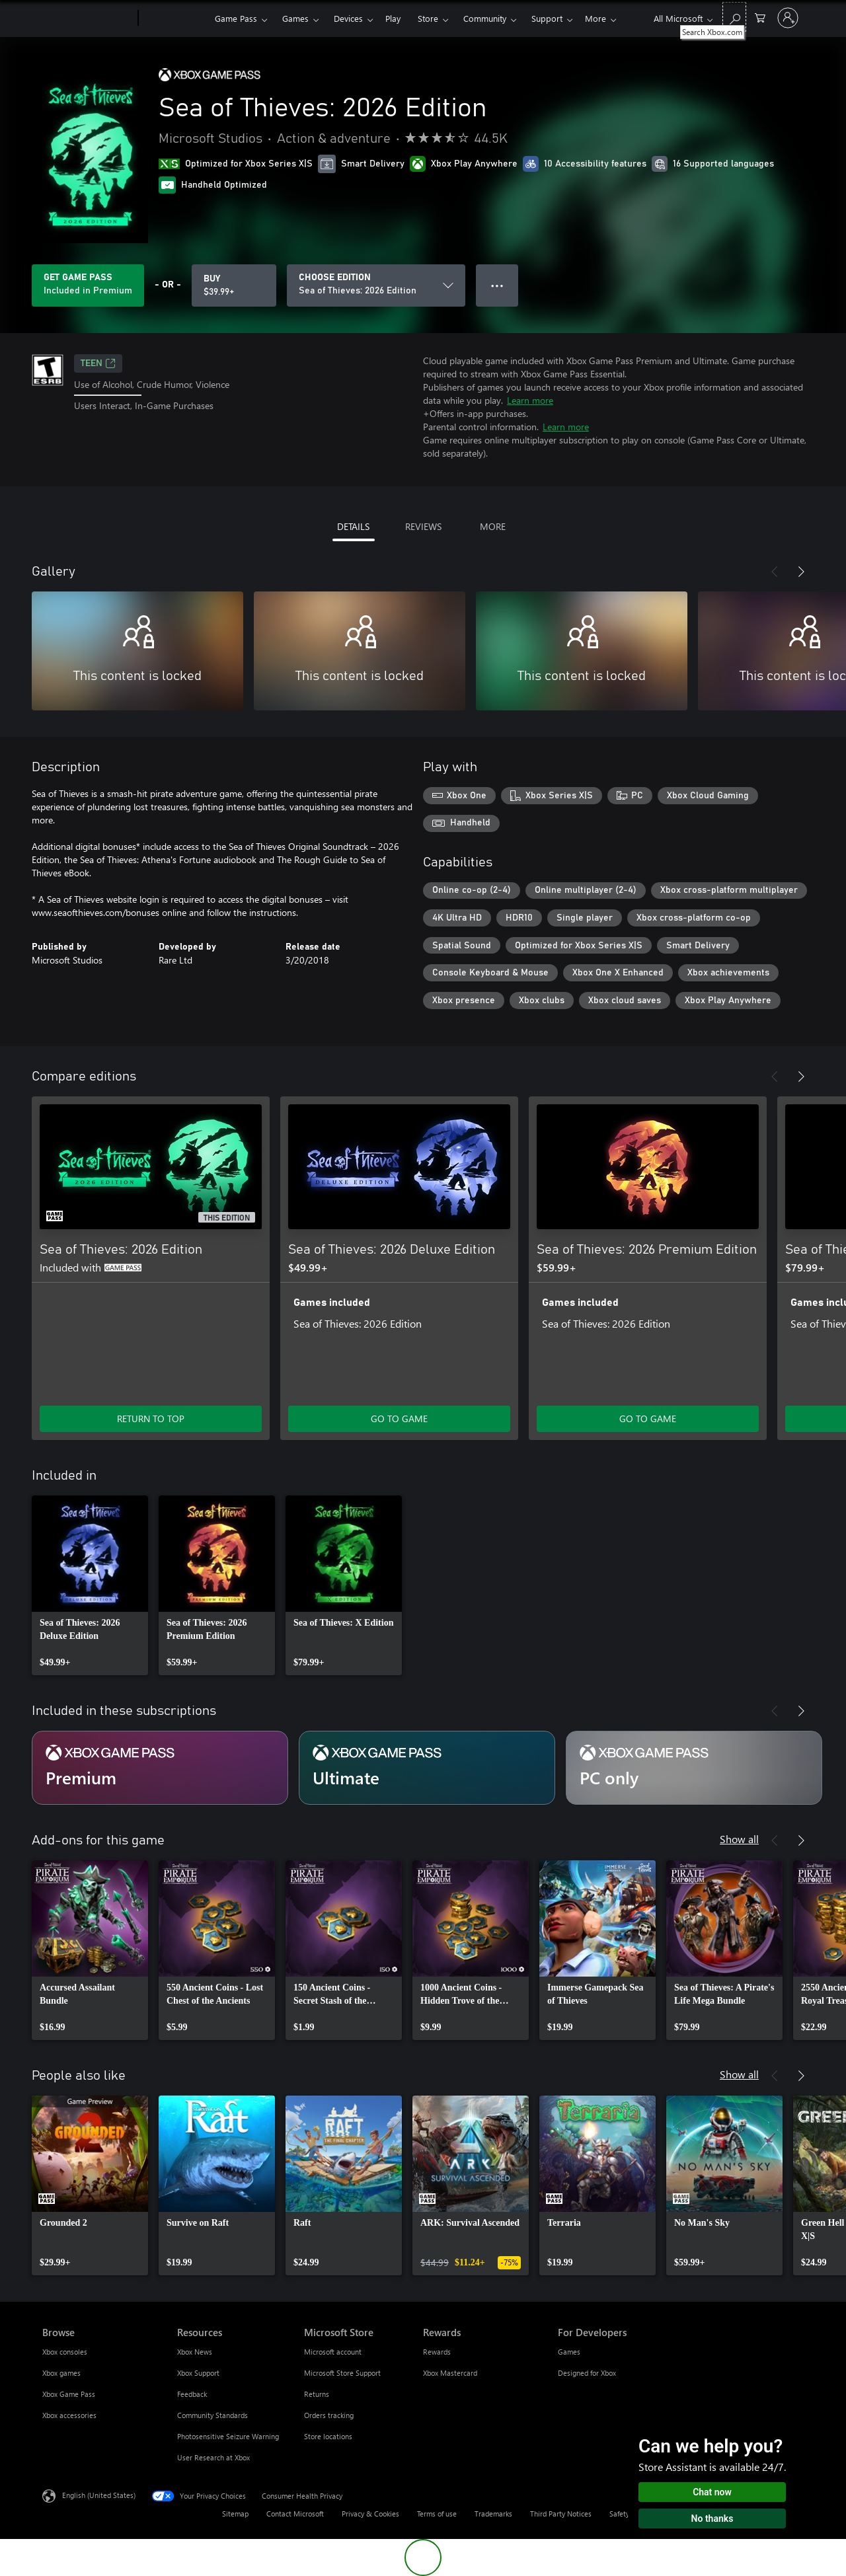 The height and width of the screenshot is (2576, 846). Describe the element at coordinates (428, 18) in the screenshot. I see `Store` at that location.